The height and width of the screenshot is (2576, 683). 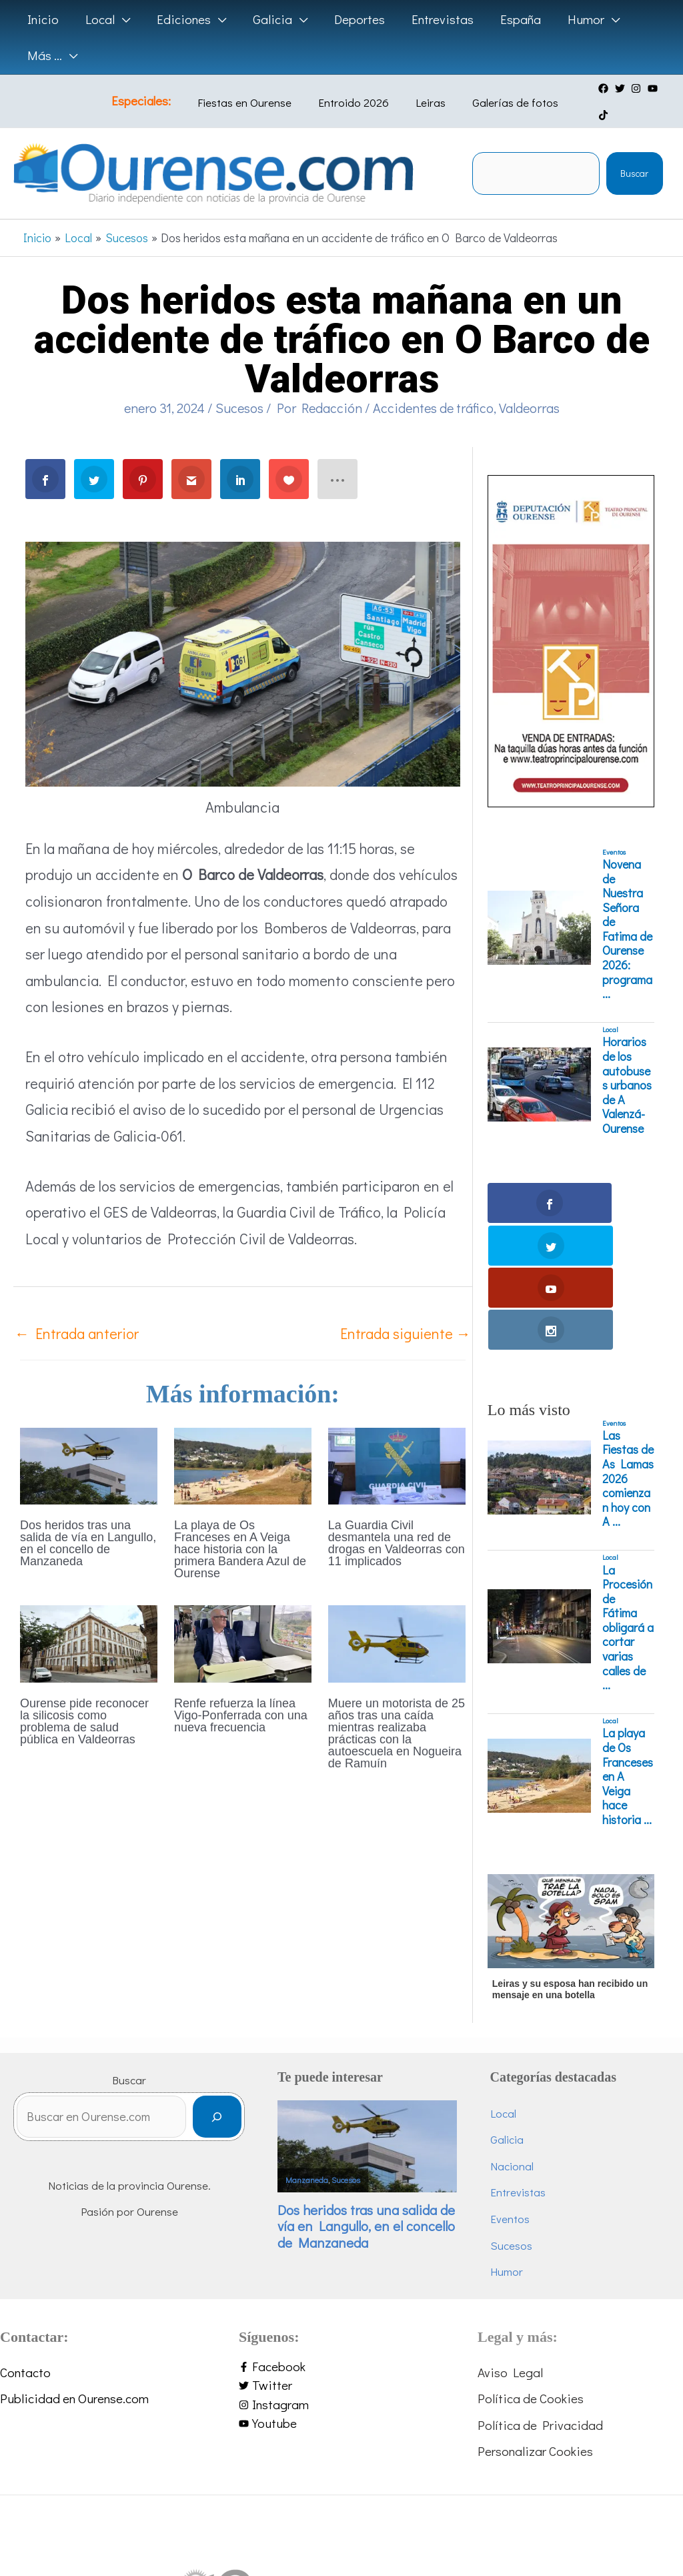 I want to click on Contacto, so click(x=25, y=2220).